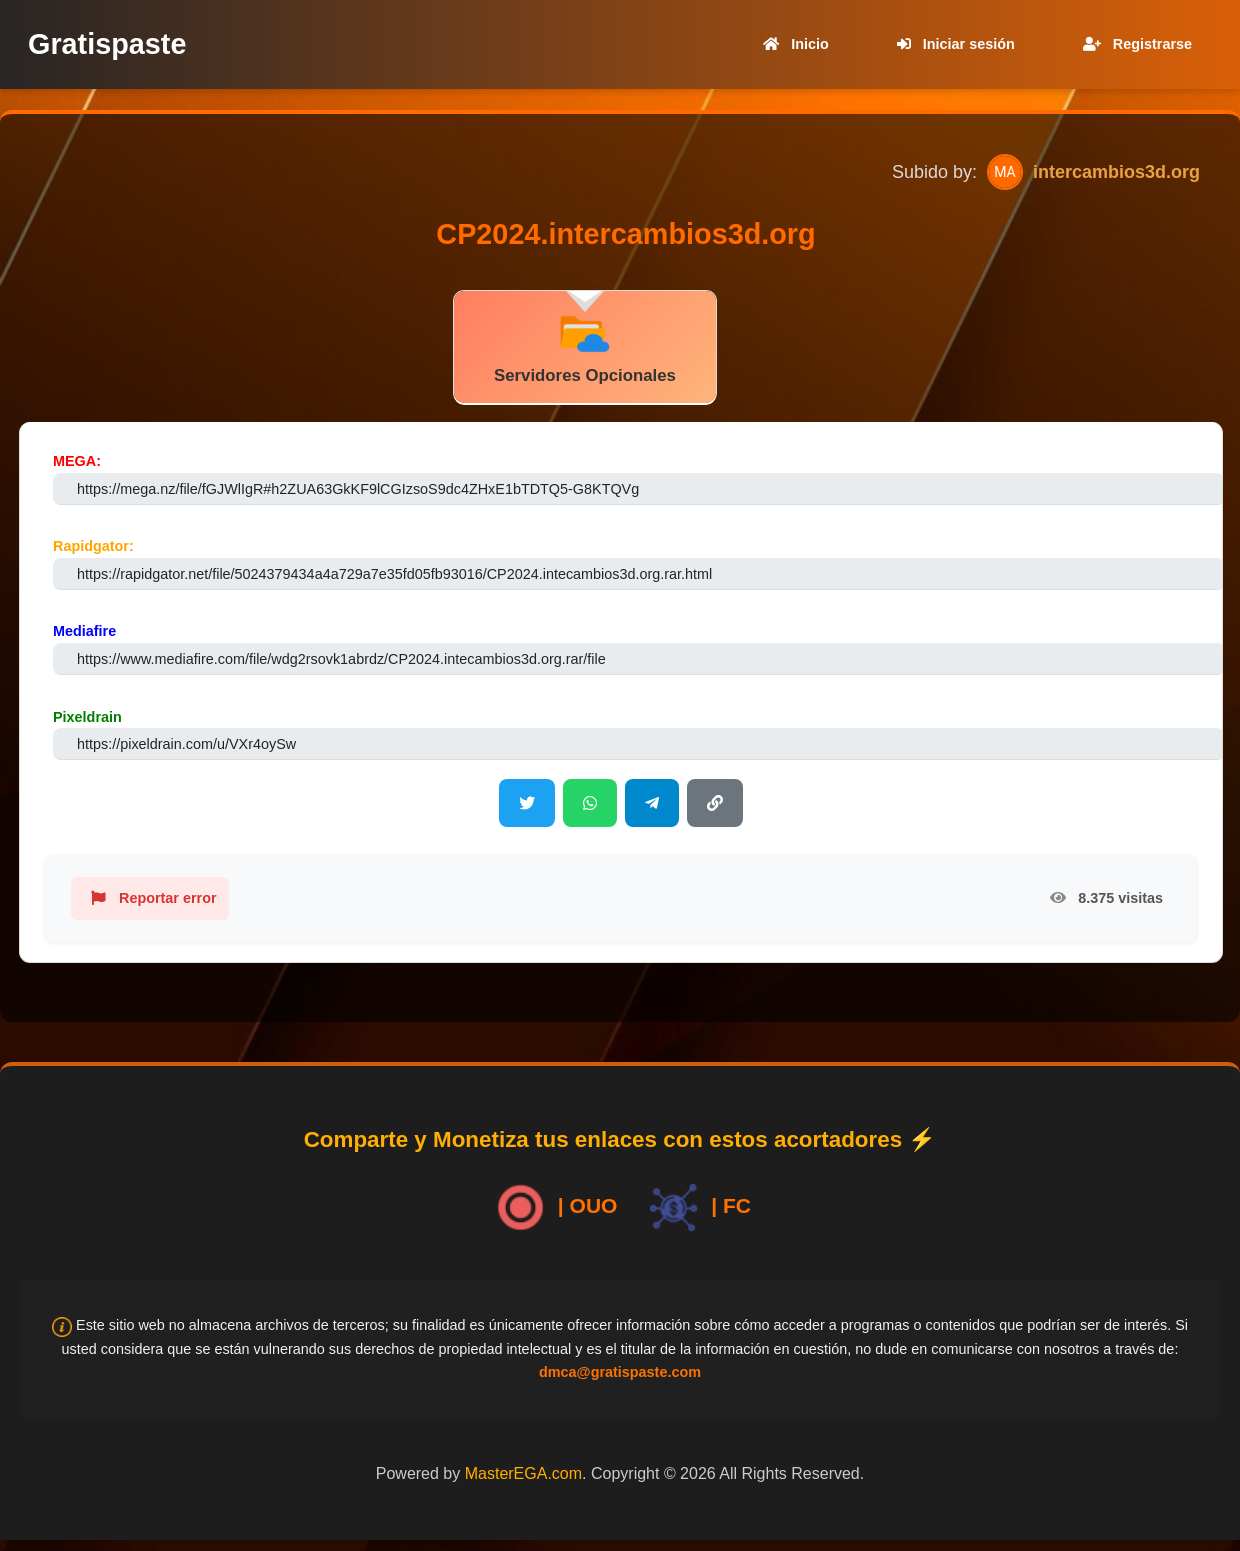  What do you see at coordinates (341, 659) in the screenshot?
I see `https://www.mediafire.com/file/wdg2rsovk1abrdz/CP2024.intecambios3d.org.rar/file` at bounding box center [341, 659].